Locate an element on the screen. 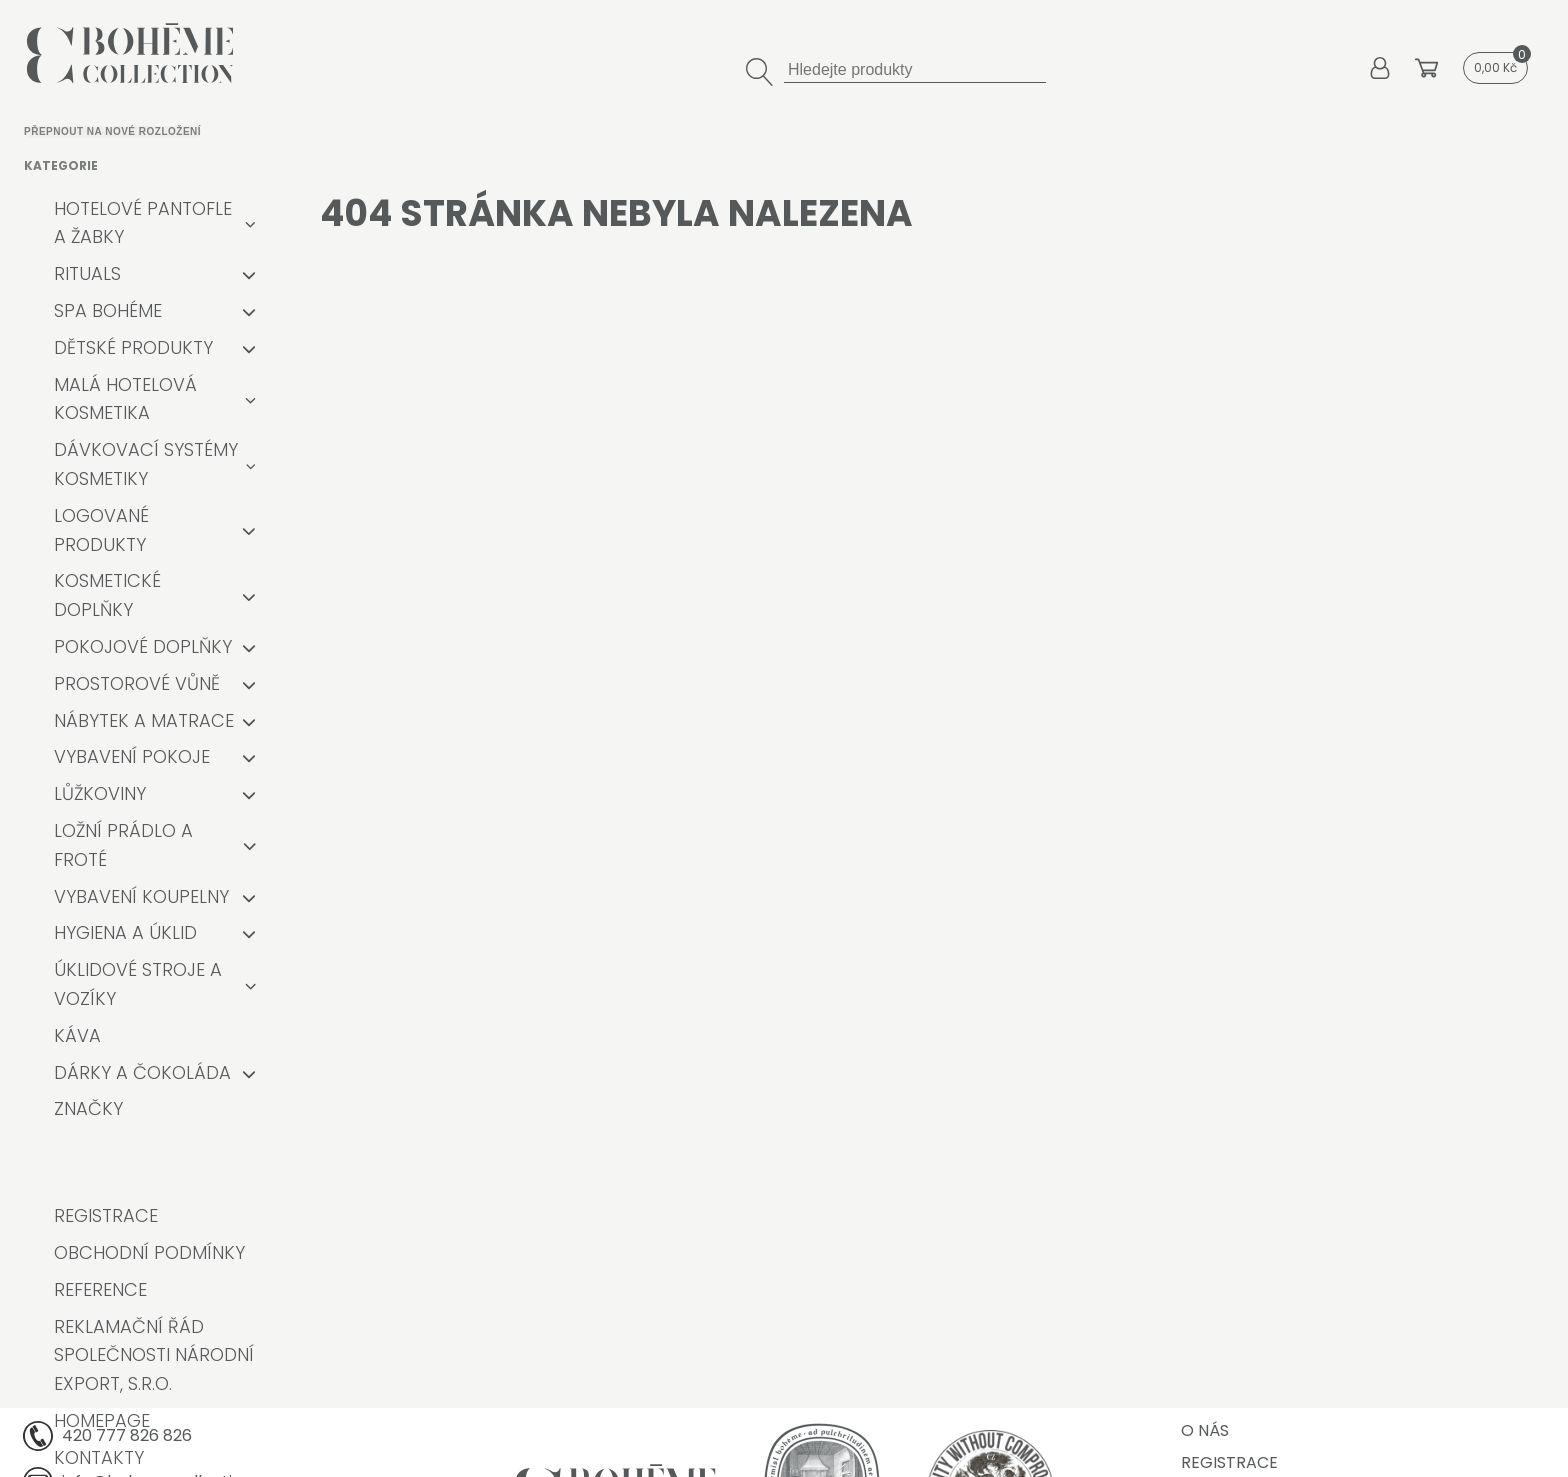 This screenshot has width=1568, height=1477. Úklidové stroje a vozíky is located at coordinates (138, 984).